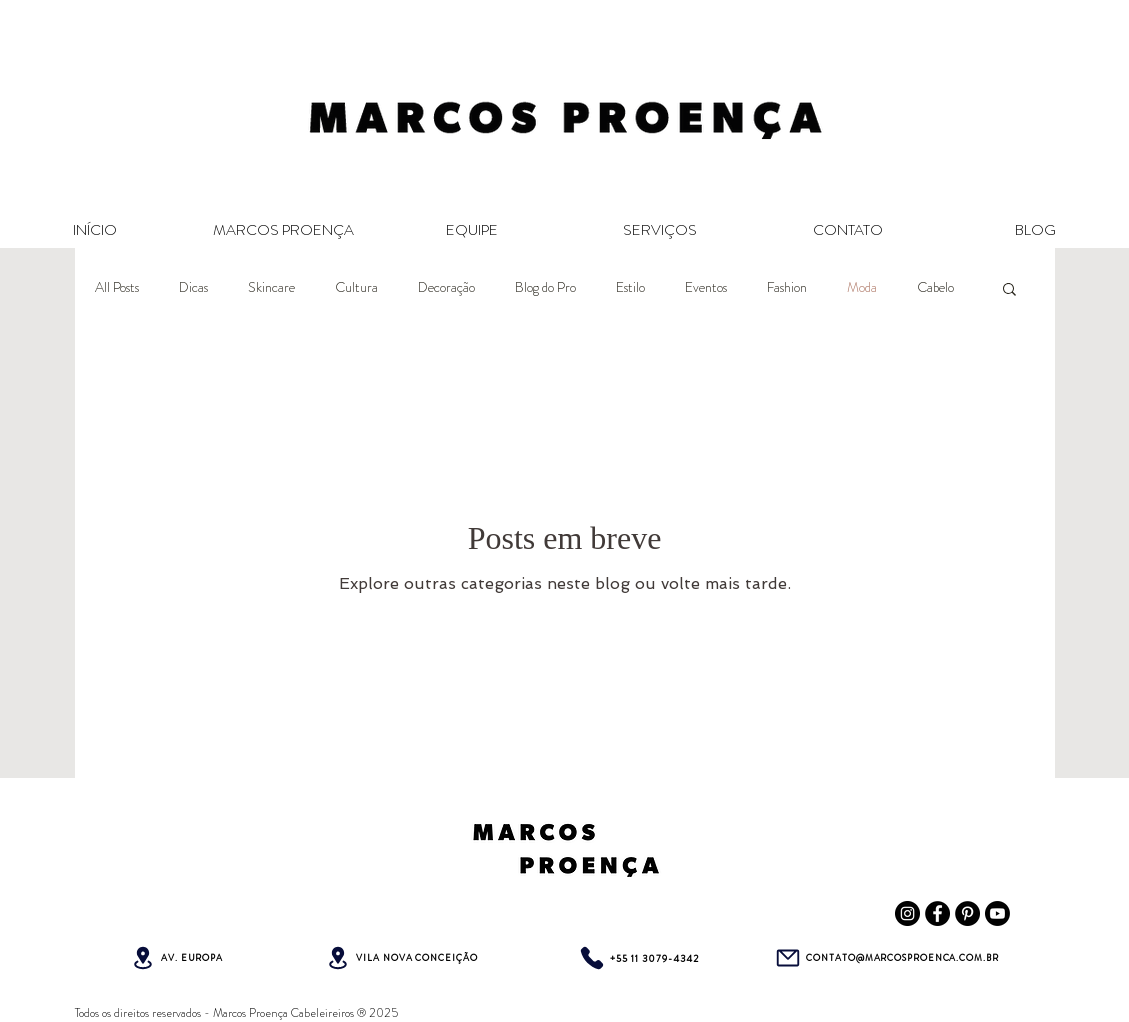  I want to click on [VILA NOVA CONCEIÇÃO], so click(401, 958).